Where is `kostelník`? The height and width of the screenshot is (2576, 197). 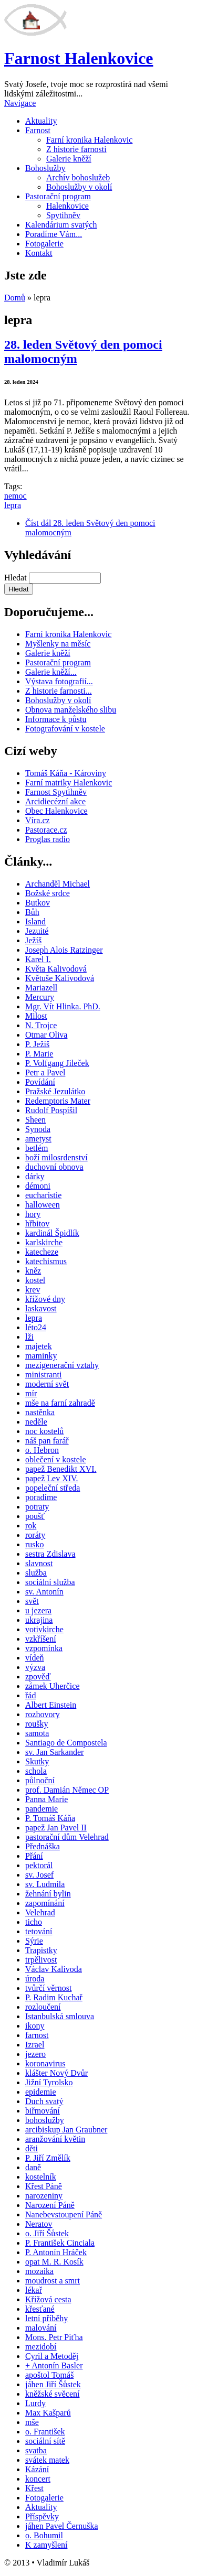
kostelník is located at coordinates (40, 2176).